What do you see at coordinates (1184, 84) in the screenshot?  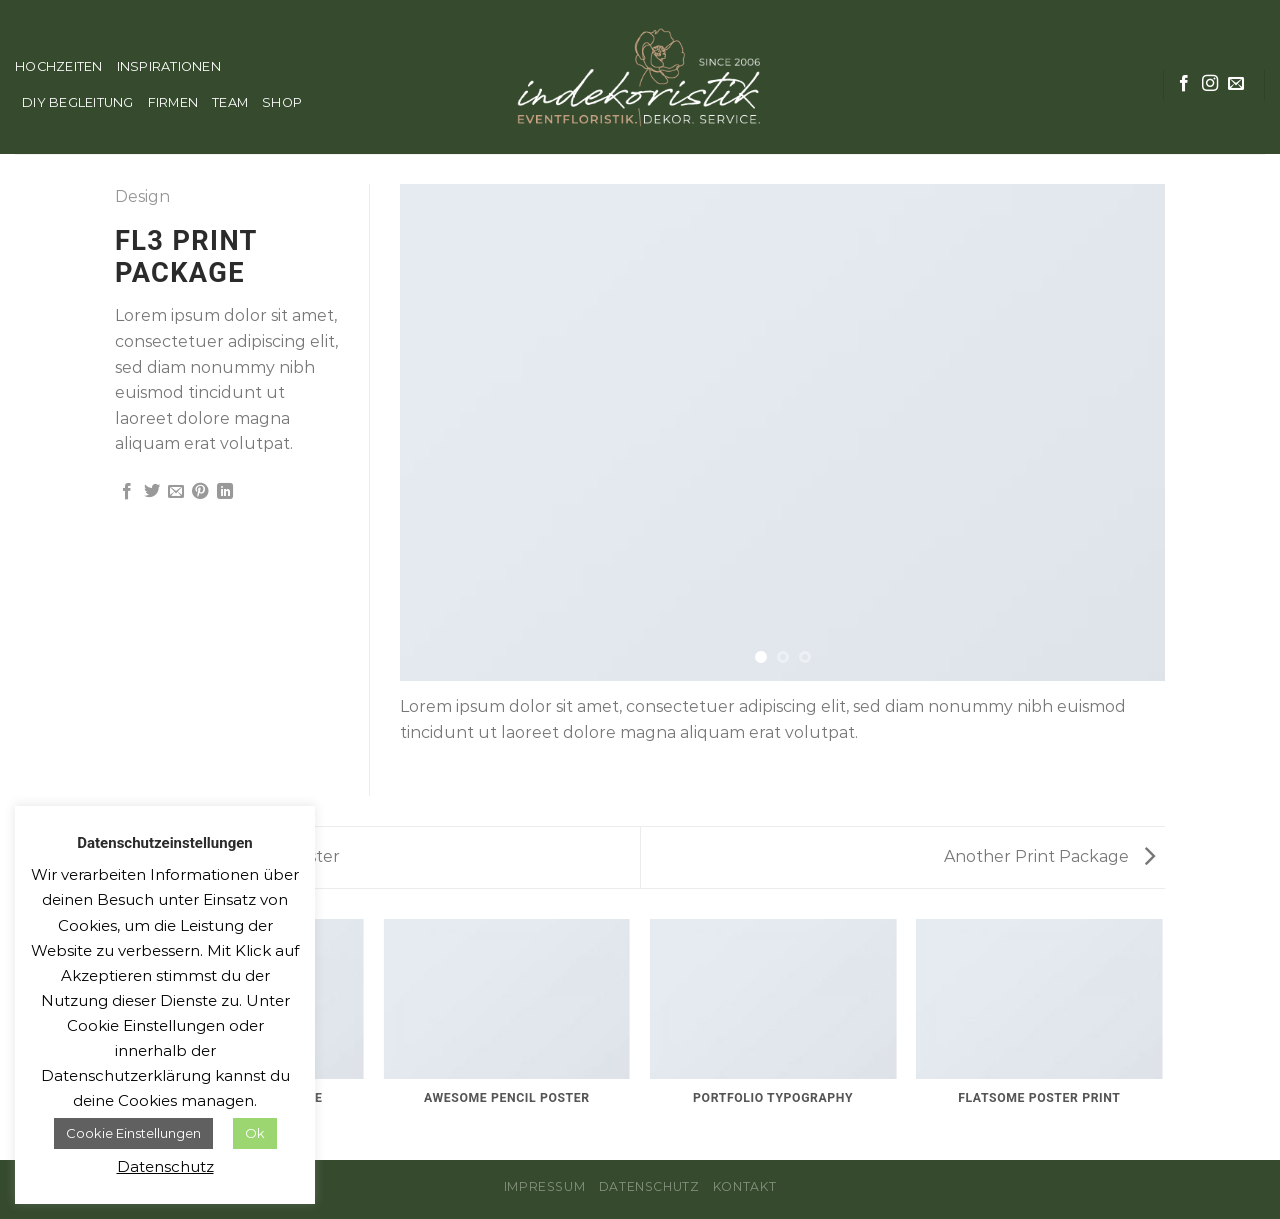 I see `[Folge uns auf Facebook]` at bounding box center [1184, 84].